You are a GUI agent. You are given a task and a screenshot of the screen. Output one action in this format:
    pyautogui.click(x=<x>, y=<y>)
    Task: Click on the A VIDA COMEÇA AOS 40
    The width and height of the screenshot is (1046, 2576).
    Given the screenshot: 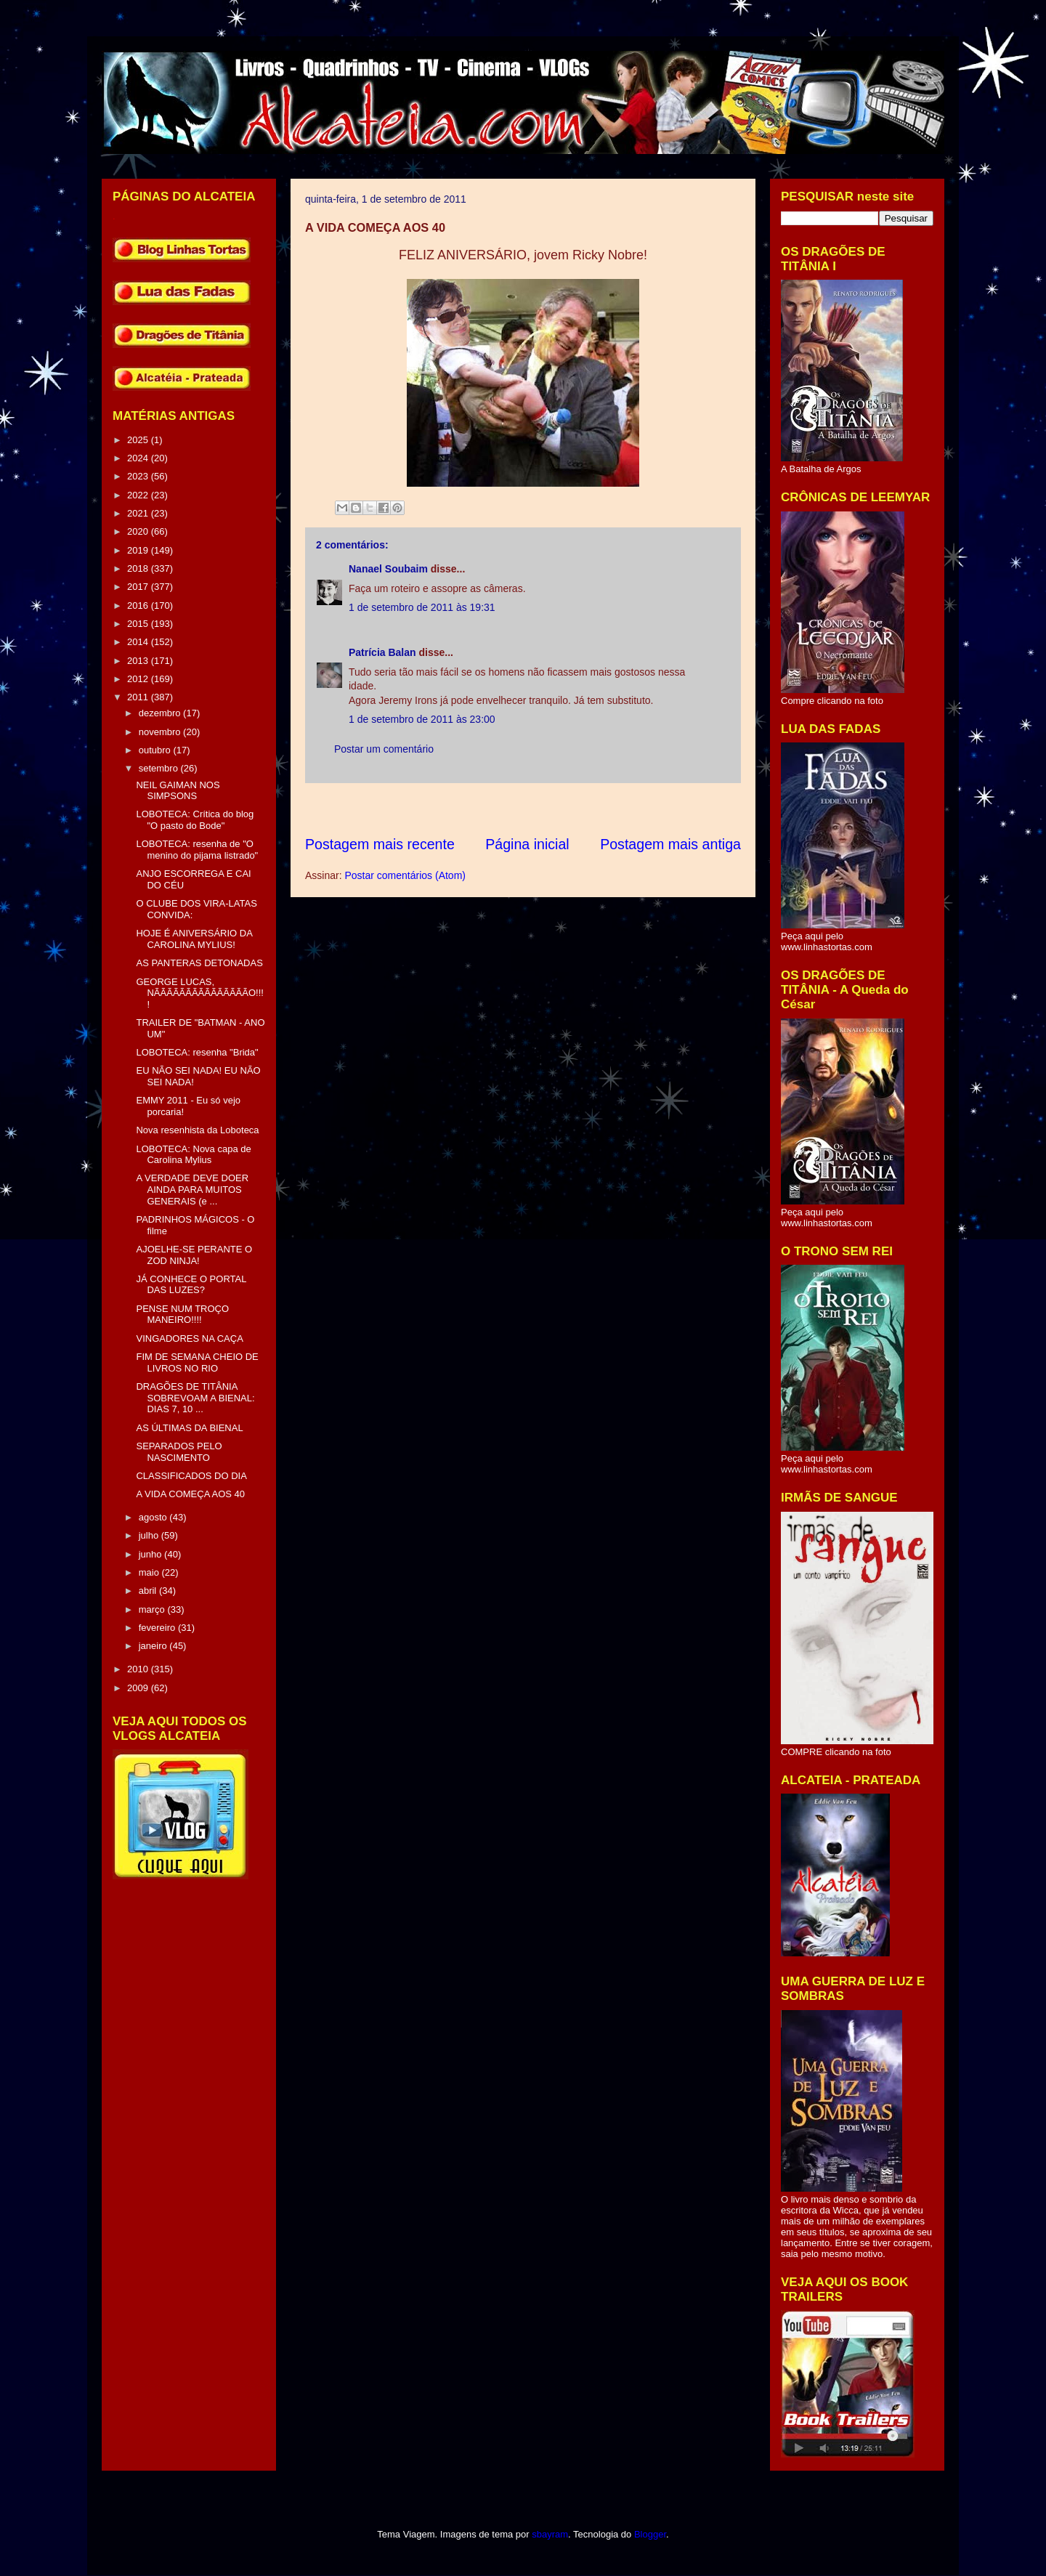 What is the action you would take?
    pyautogui.click(x=190, y=1494)
    